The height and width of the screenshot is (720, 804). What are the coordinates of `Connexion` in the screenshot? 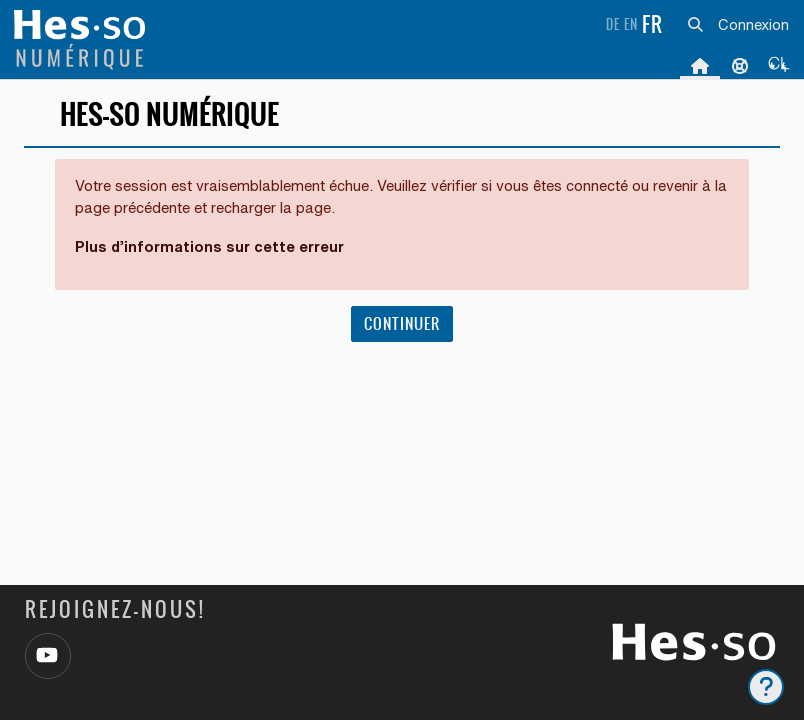 It's located at (753, 24).